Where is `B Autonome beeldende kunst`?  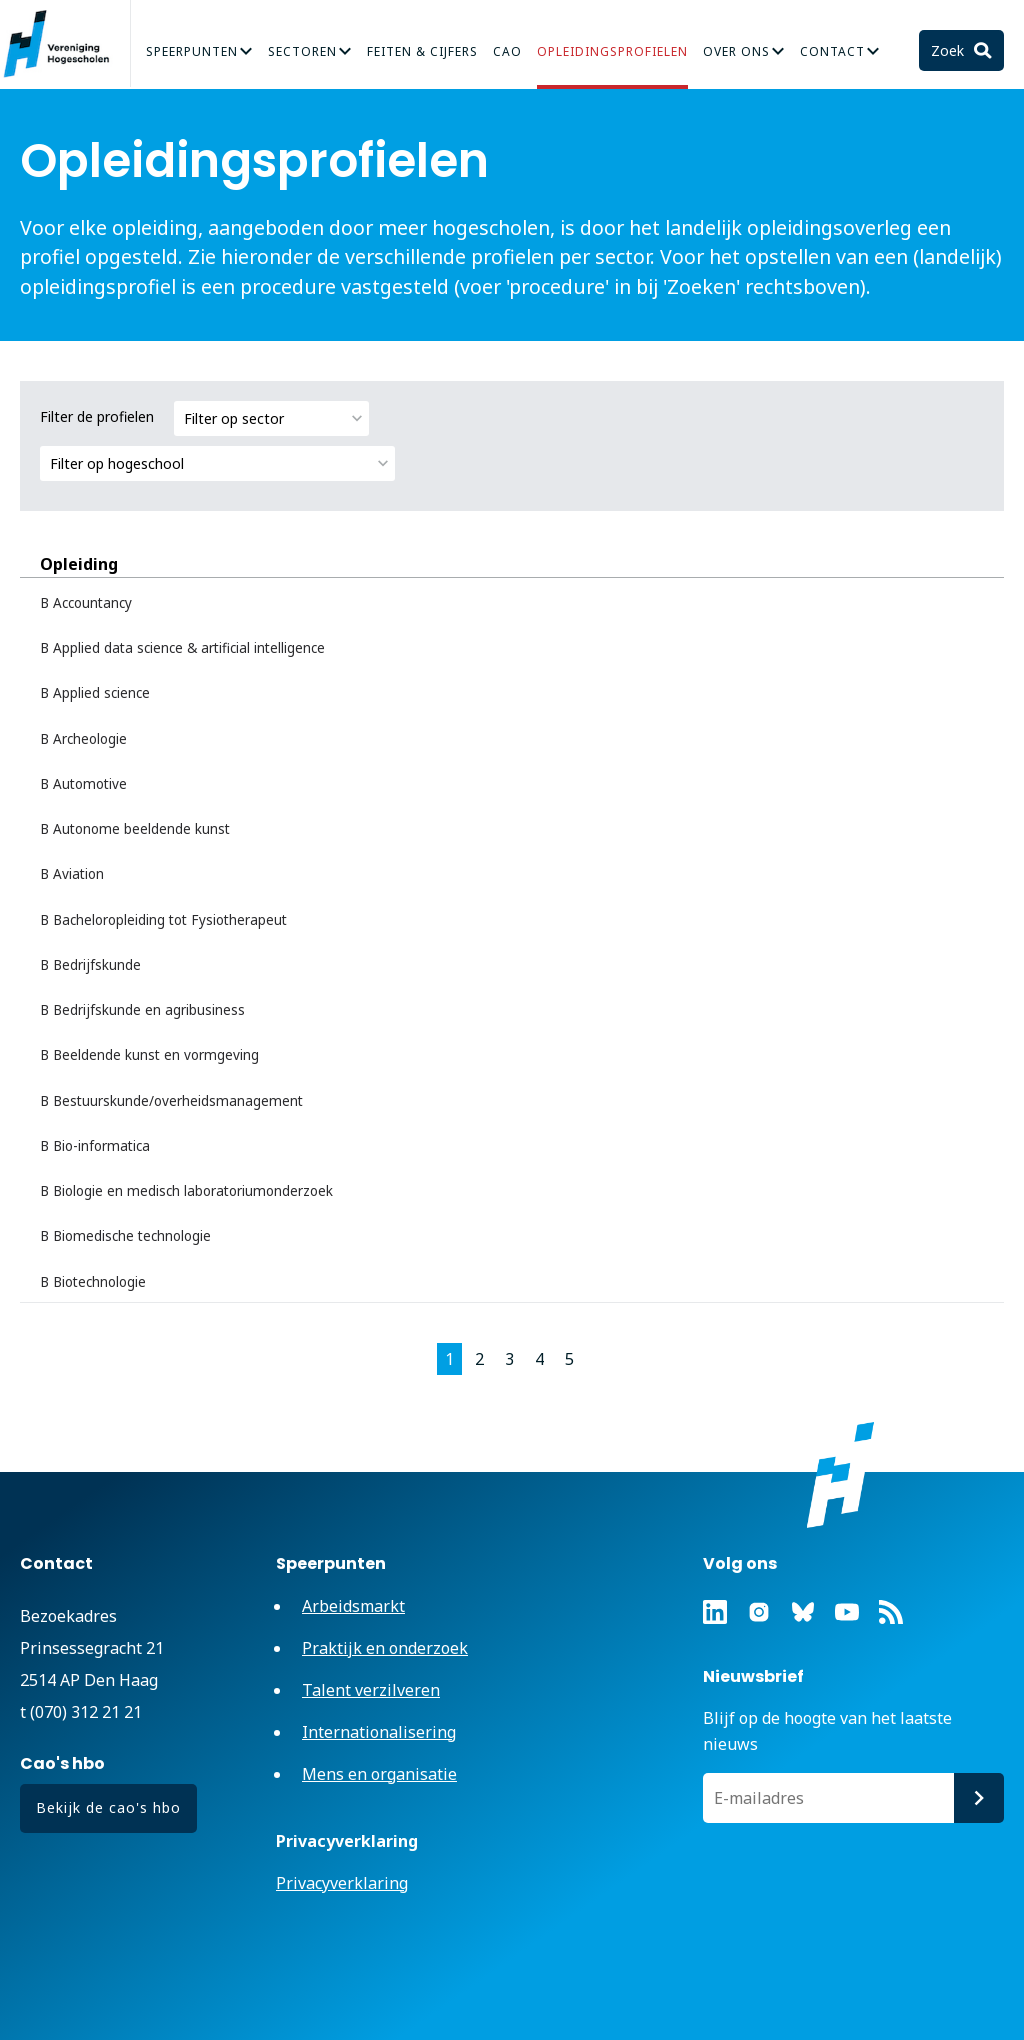
B Autonome beeldende kunst is located at coordinates (135, 829).